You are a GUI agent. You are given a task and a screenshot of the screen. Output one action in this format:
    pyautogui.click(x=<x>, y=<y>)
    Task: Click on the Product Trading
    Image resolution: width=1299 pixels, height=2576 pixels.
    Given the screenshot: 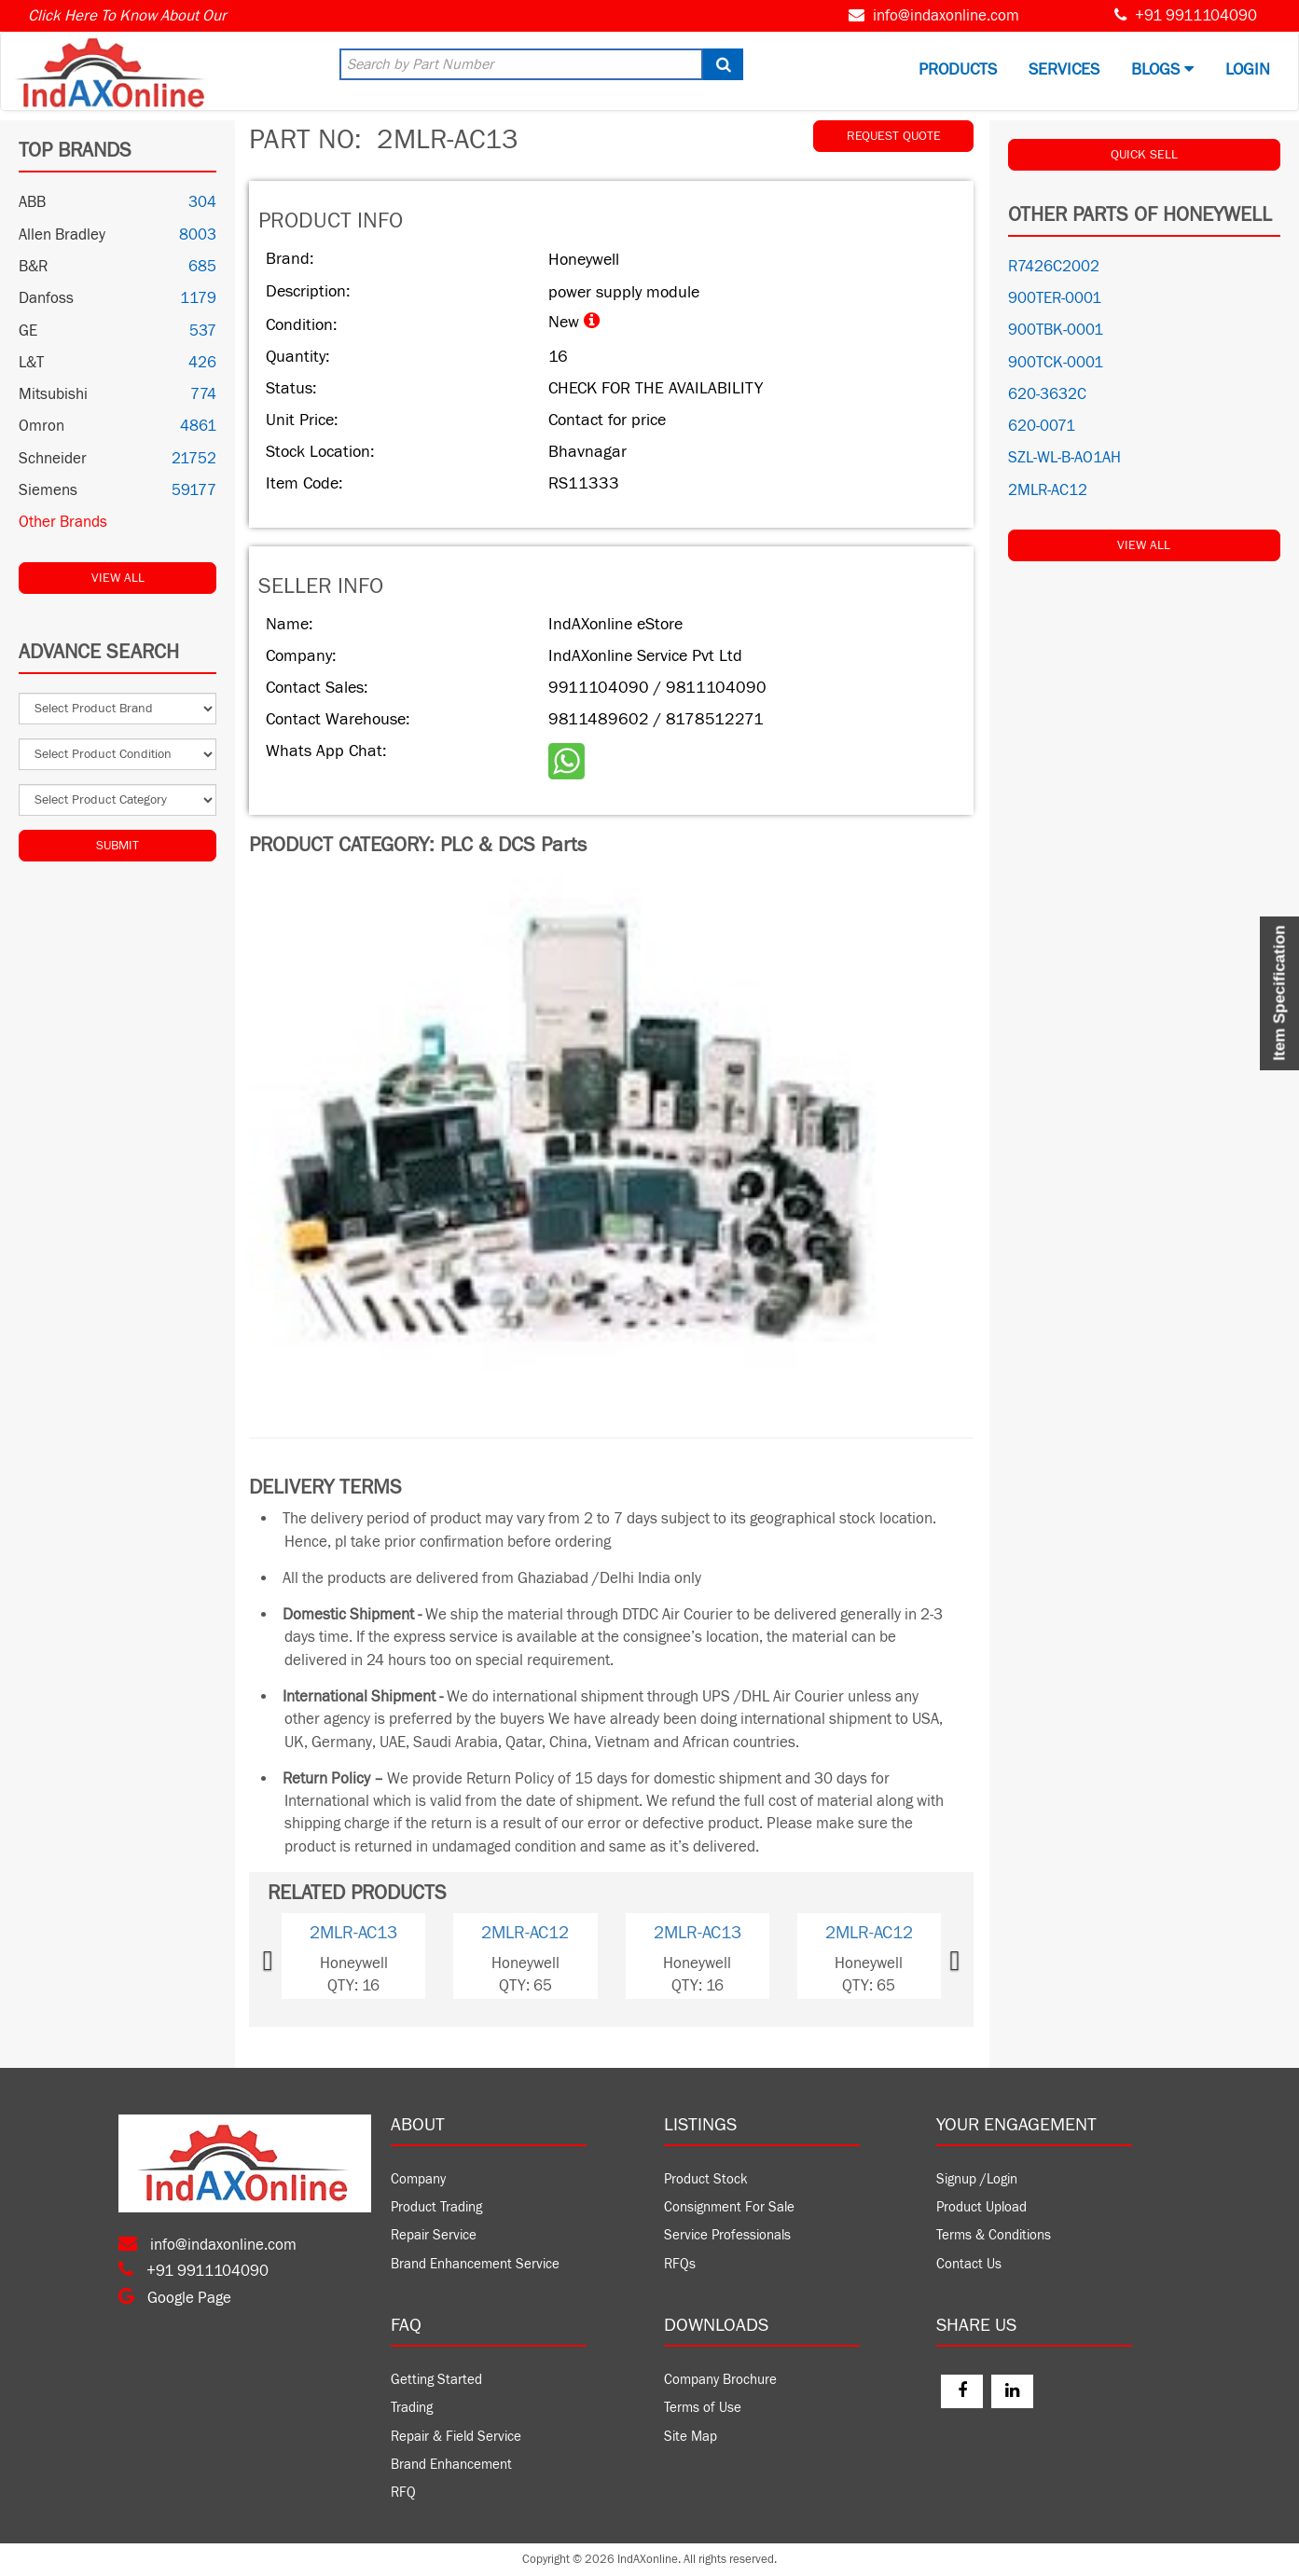 What is the action you would take?
    pyautogui.click(x=436, y=2207)
    